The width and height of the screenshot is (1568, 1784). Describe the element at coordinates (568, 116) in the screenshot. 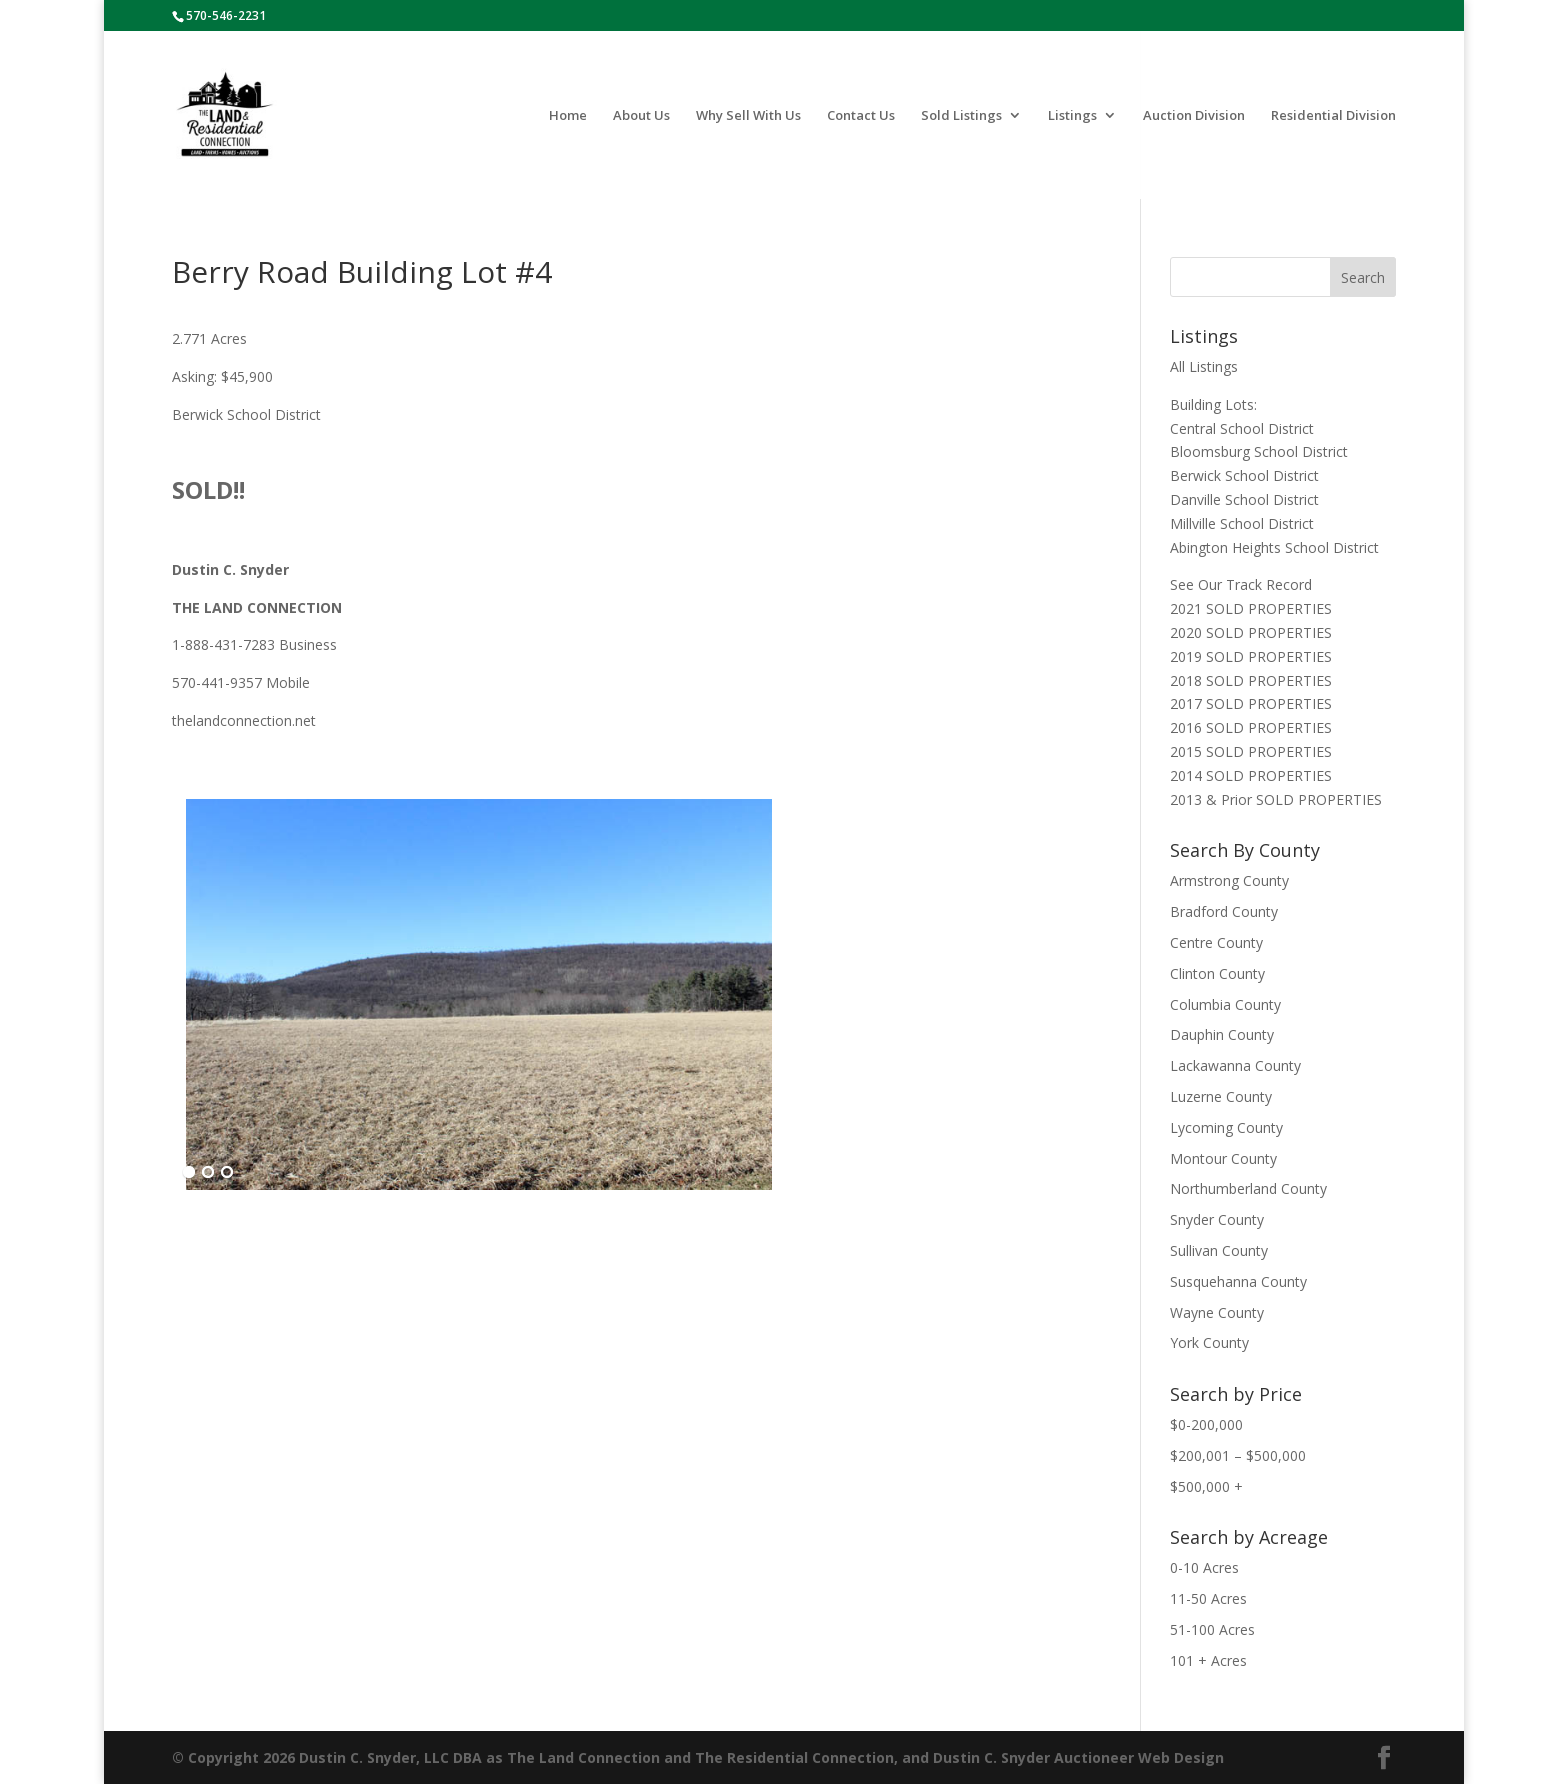

I see `Home` at that location.